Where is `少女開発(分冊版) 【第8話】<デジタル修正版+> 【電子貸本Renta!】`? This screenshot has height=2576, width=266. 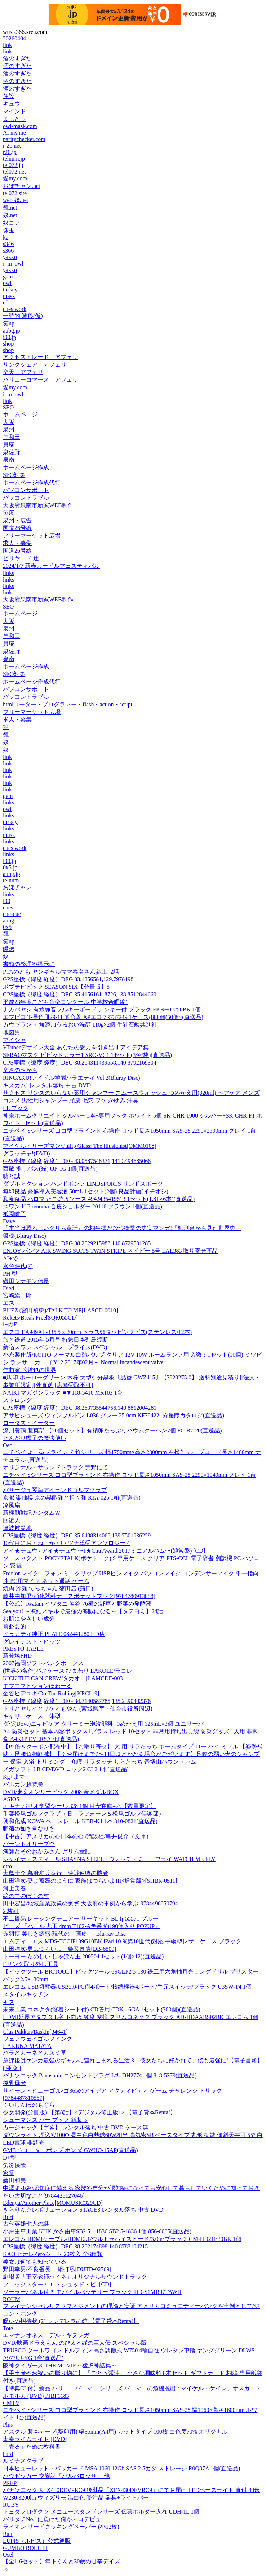 少女開発(分冊版) 【第8話】<デジタル修正版+> 【電子貸本Renta!】 is located at coordinates (89, 2112).